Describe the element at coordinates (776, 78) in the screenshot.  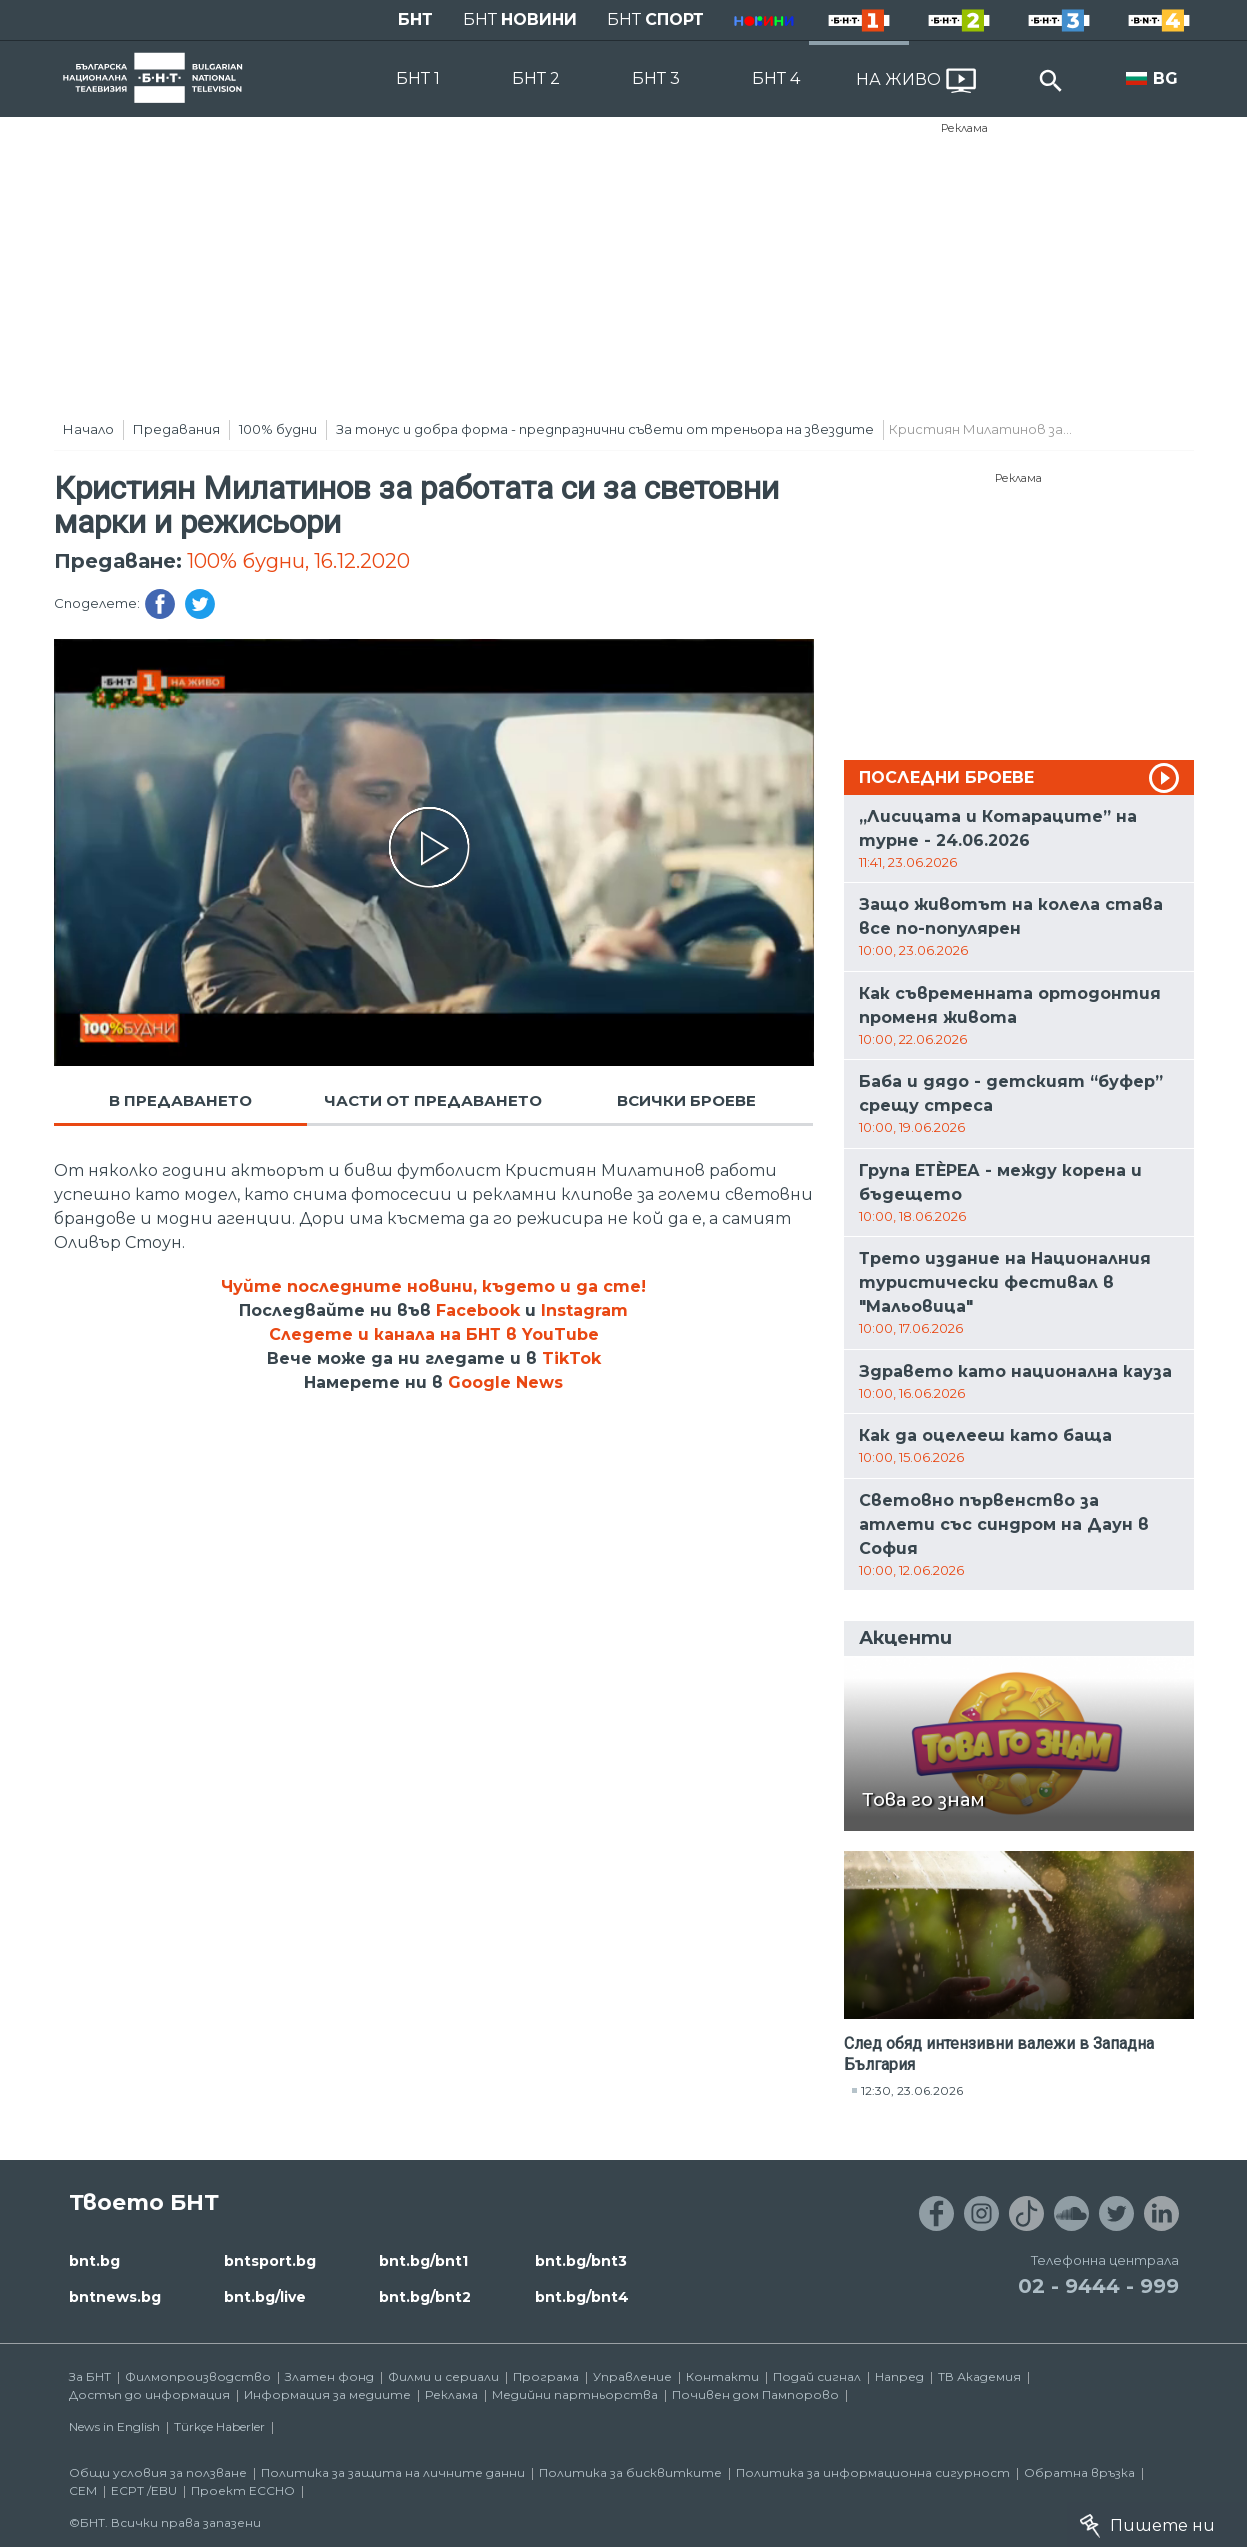
I see `БНТ 4` at that location.